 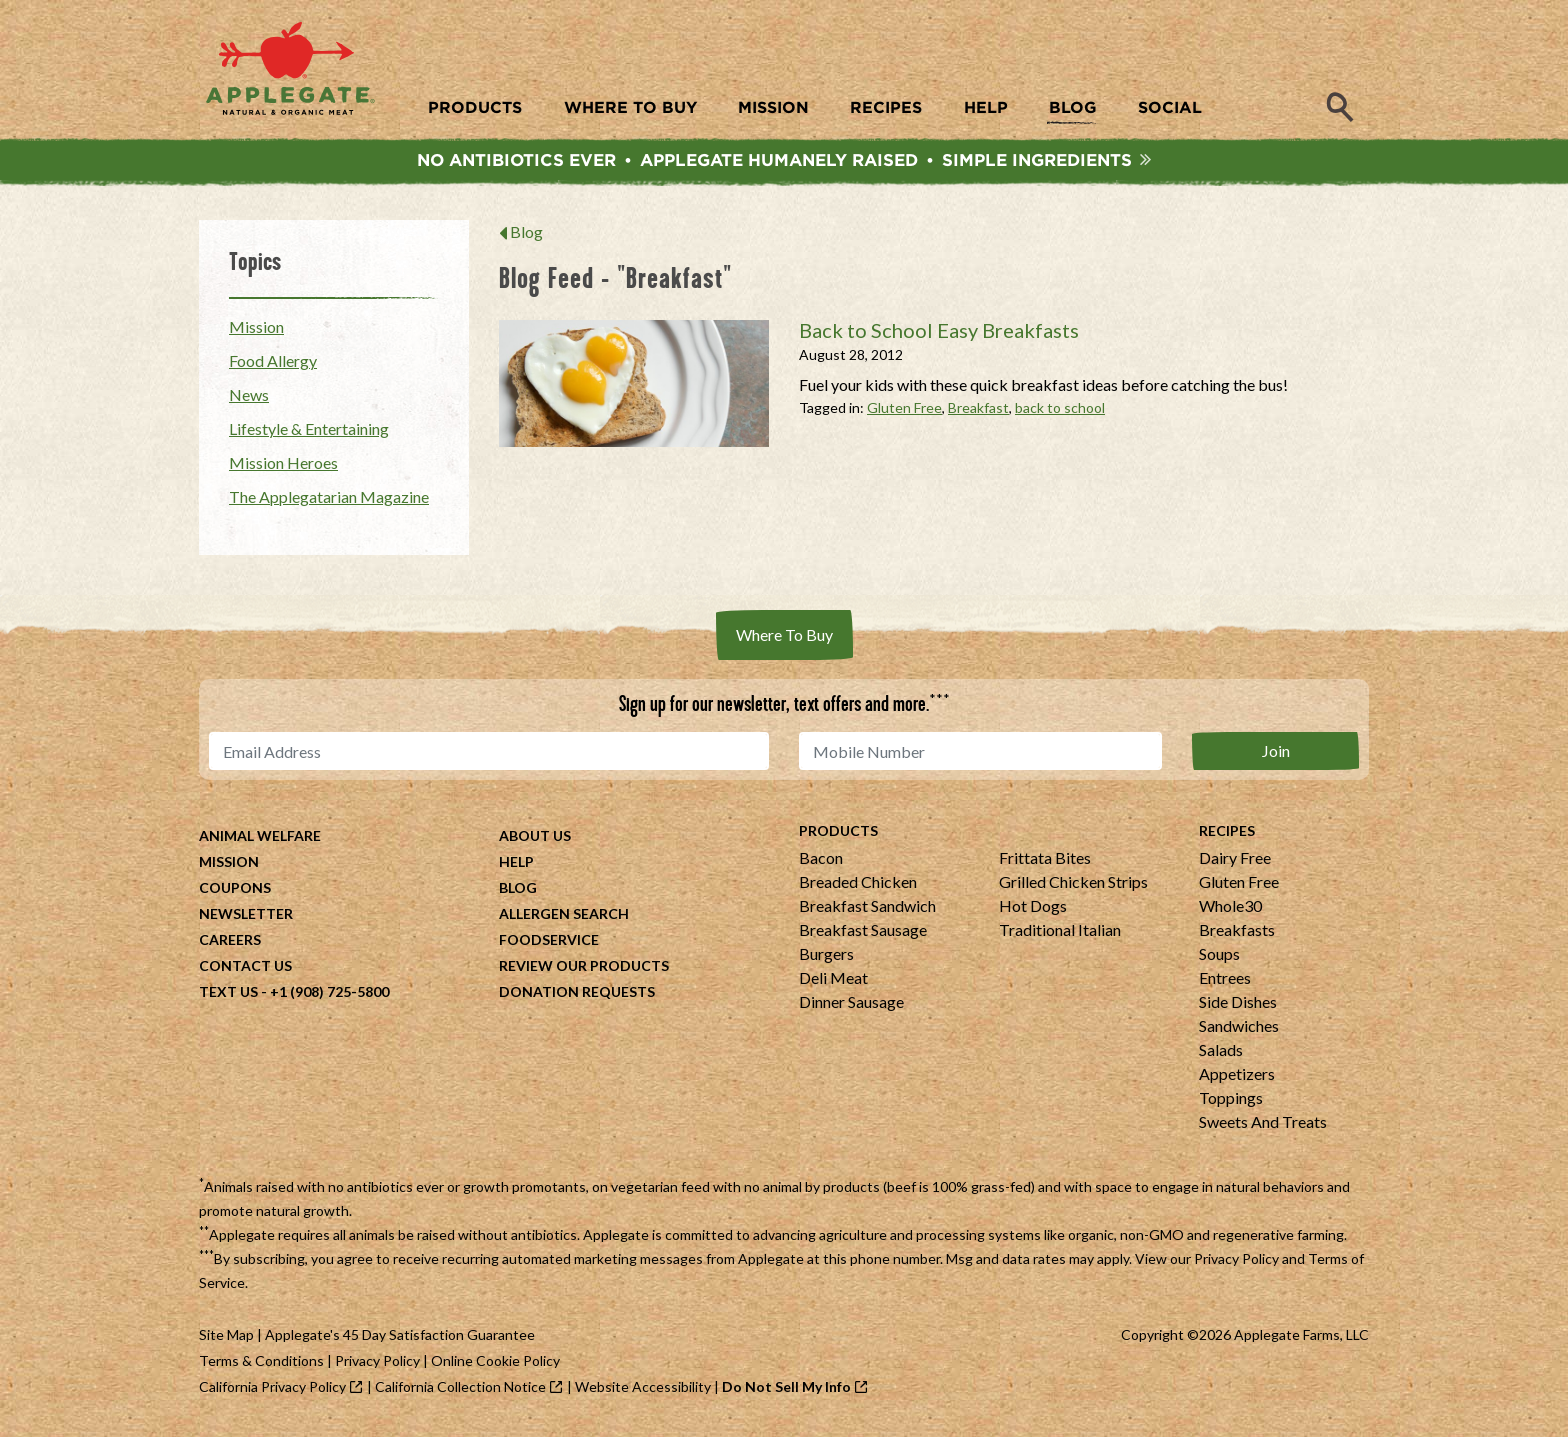 What do you see at coordinates (260, 840) in the screenshot?
I see `Animal Welfare` at bounding box center [260, 840].